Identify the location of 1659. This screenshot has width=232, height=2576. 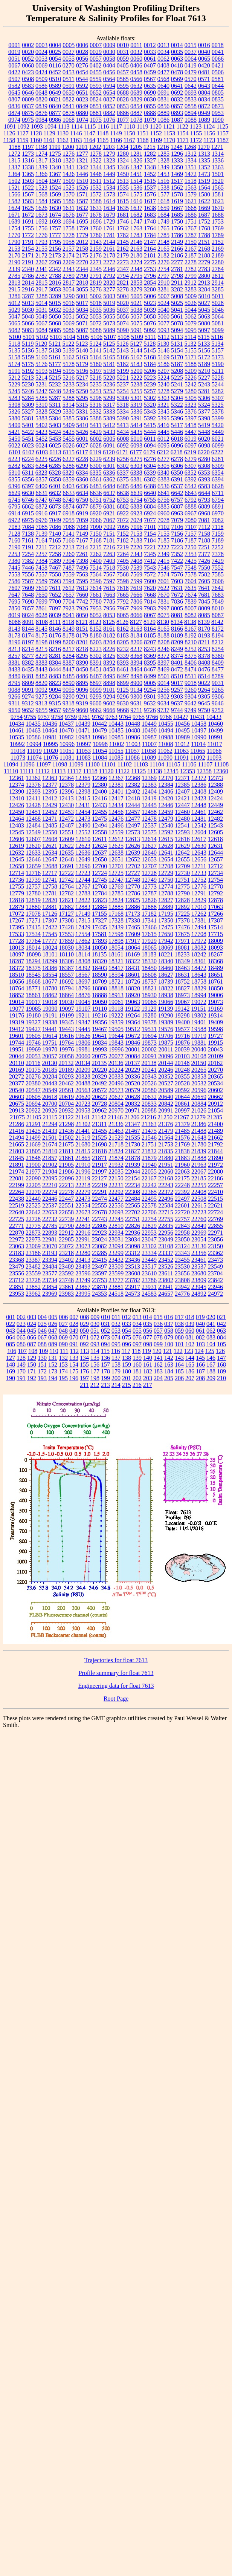
(163, 208).